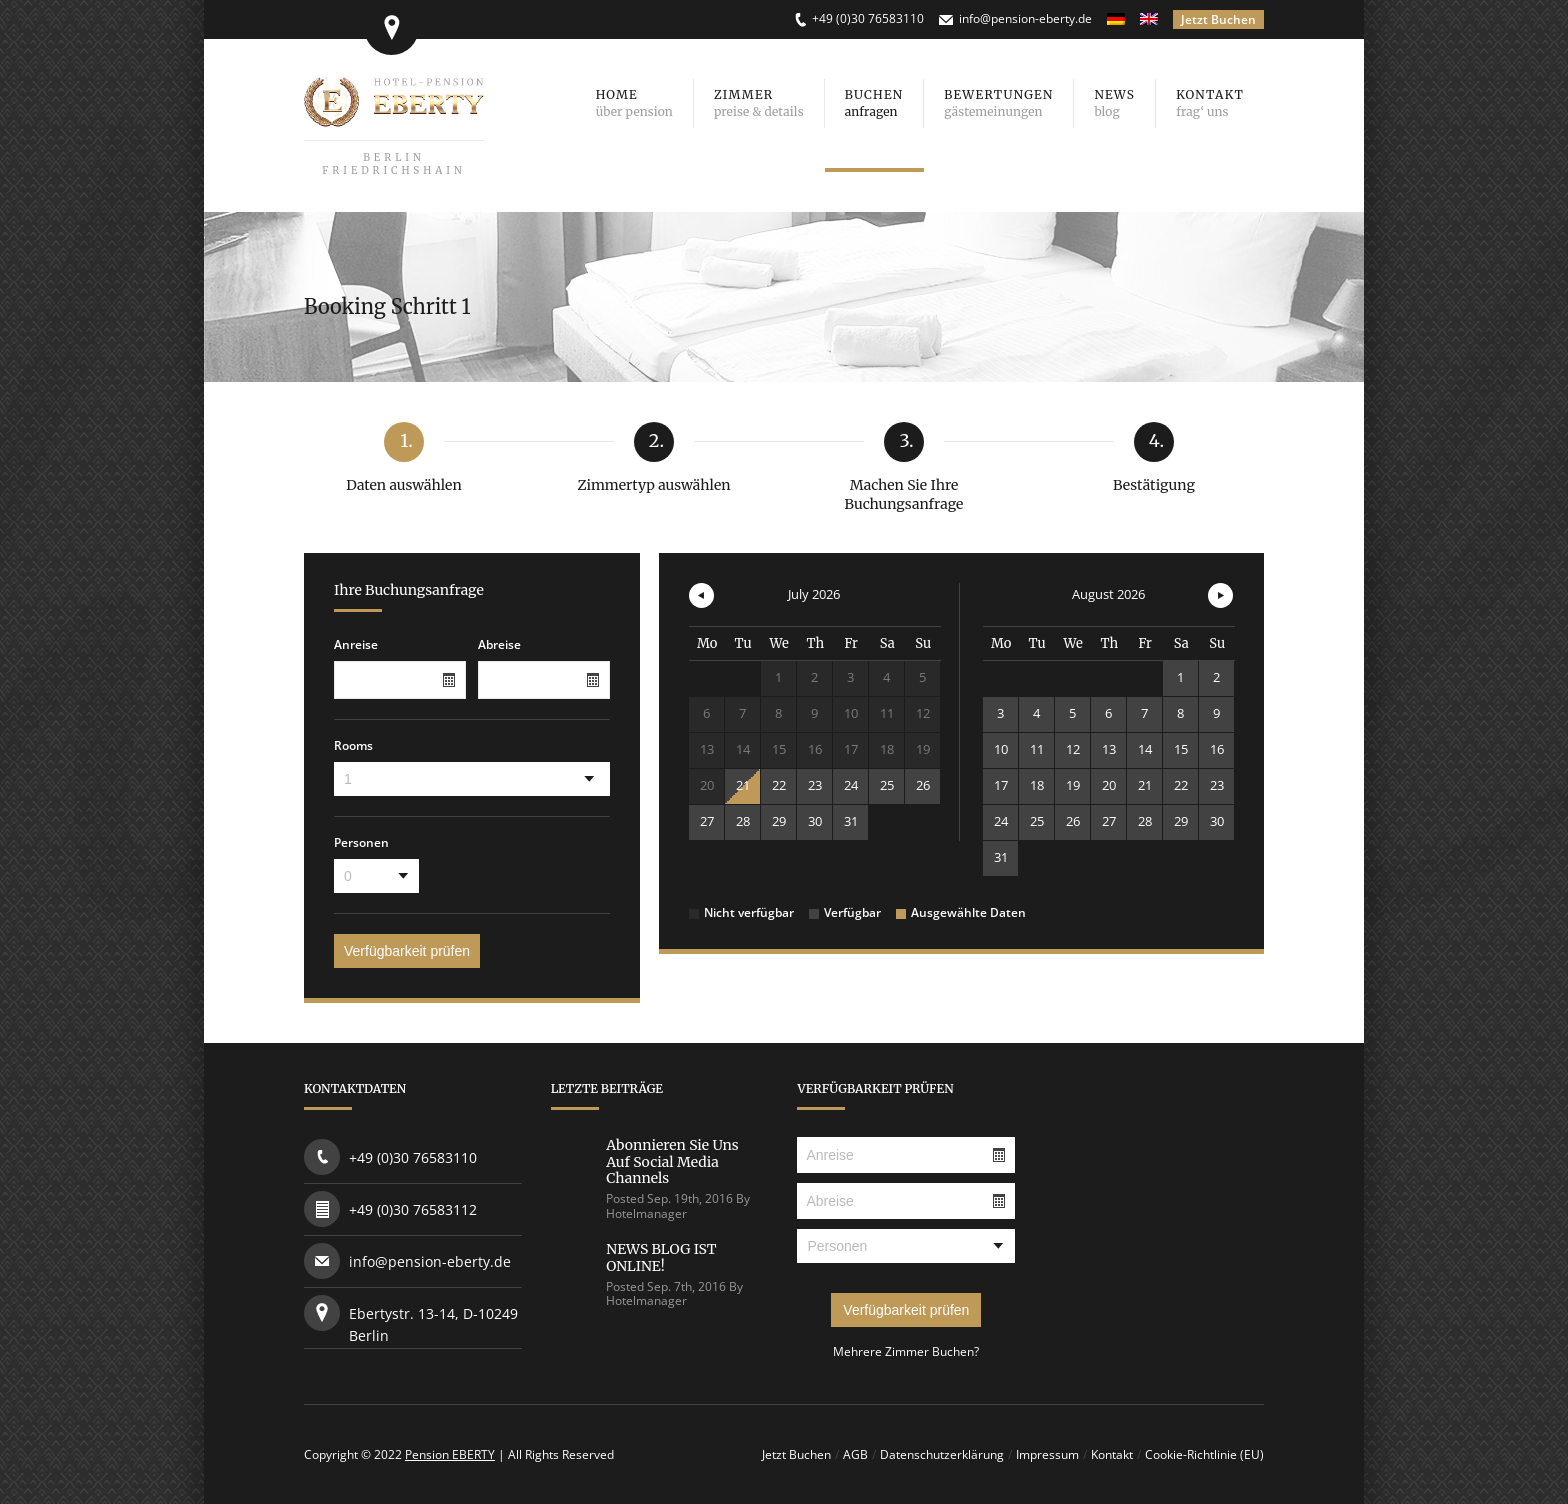  What do you see at coordinates (815, 785) in the screenshot?
I see `23` at bounding box center [815, 785].